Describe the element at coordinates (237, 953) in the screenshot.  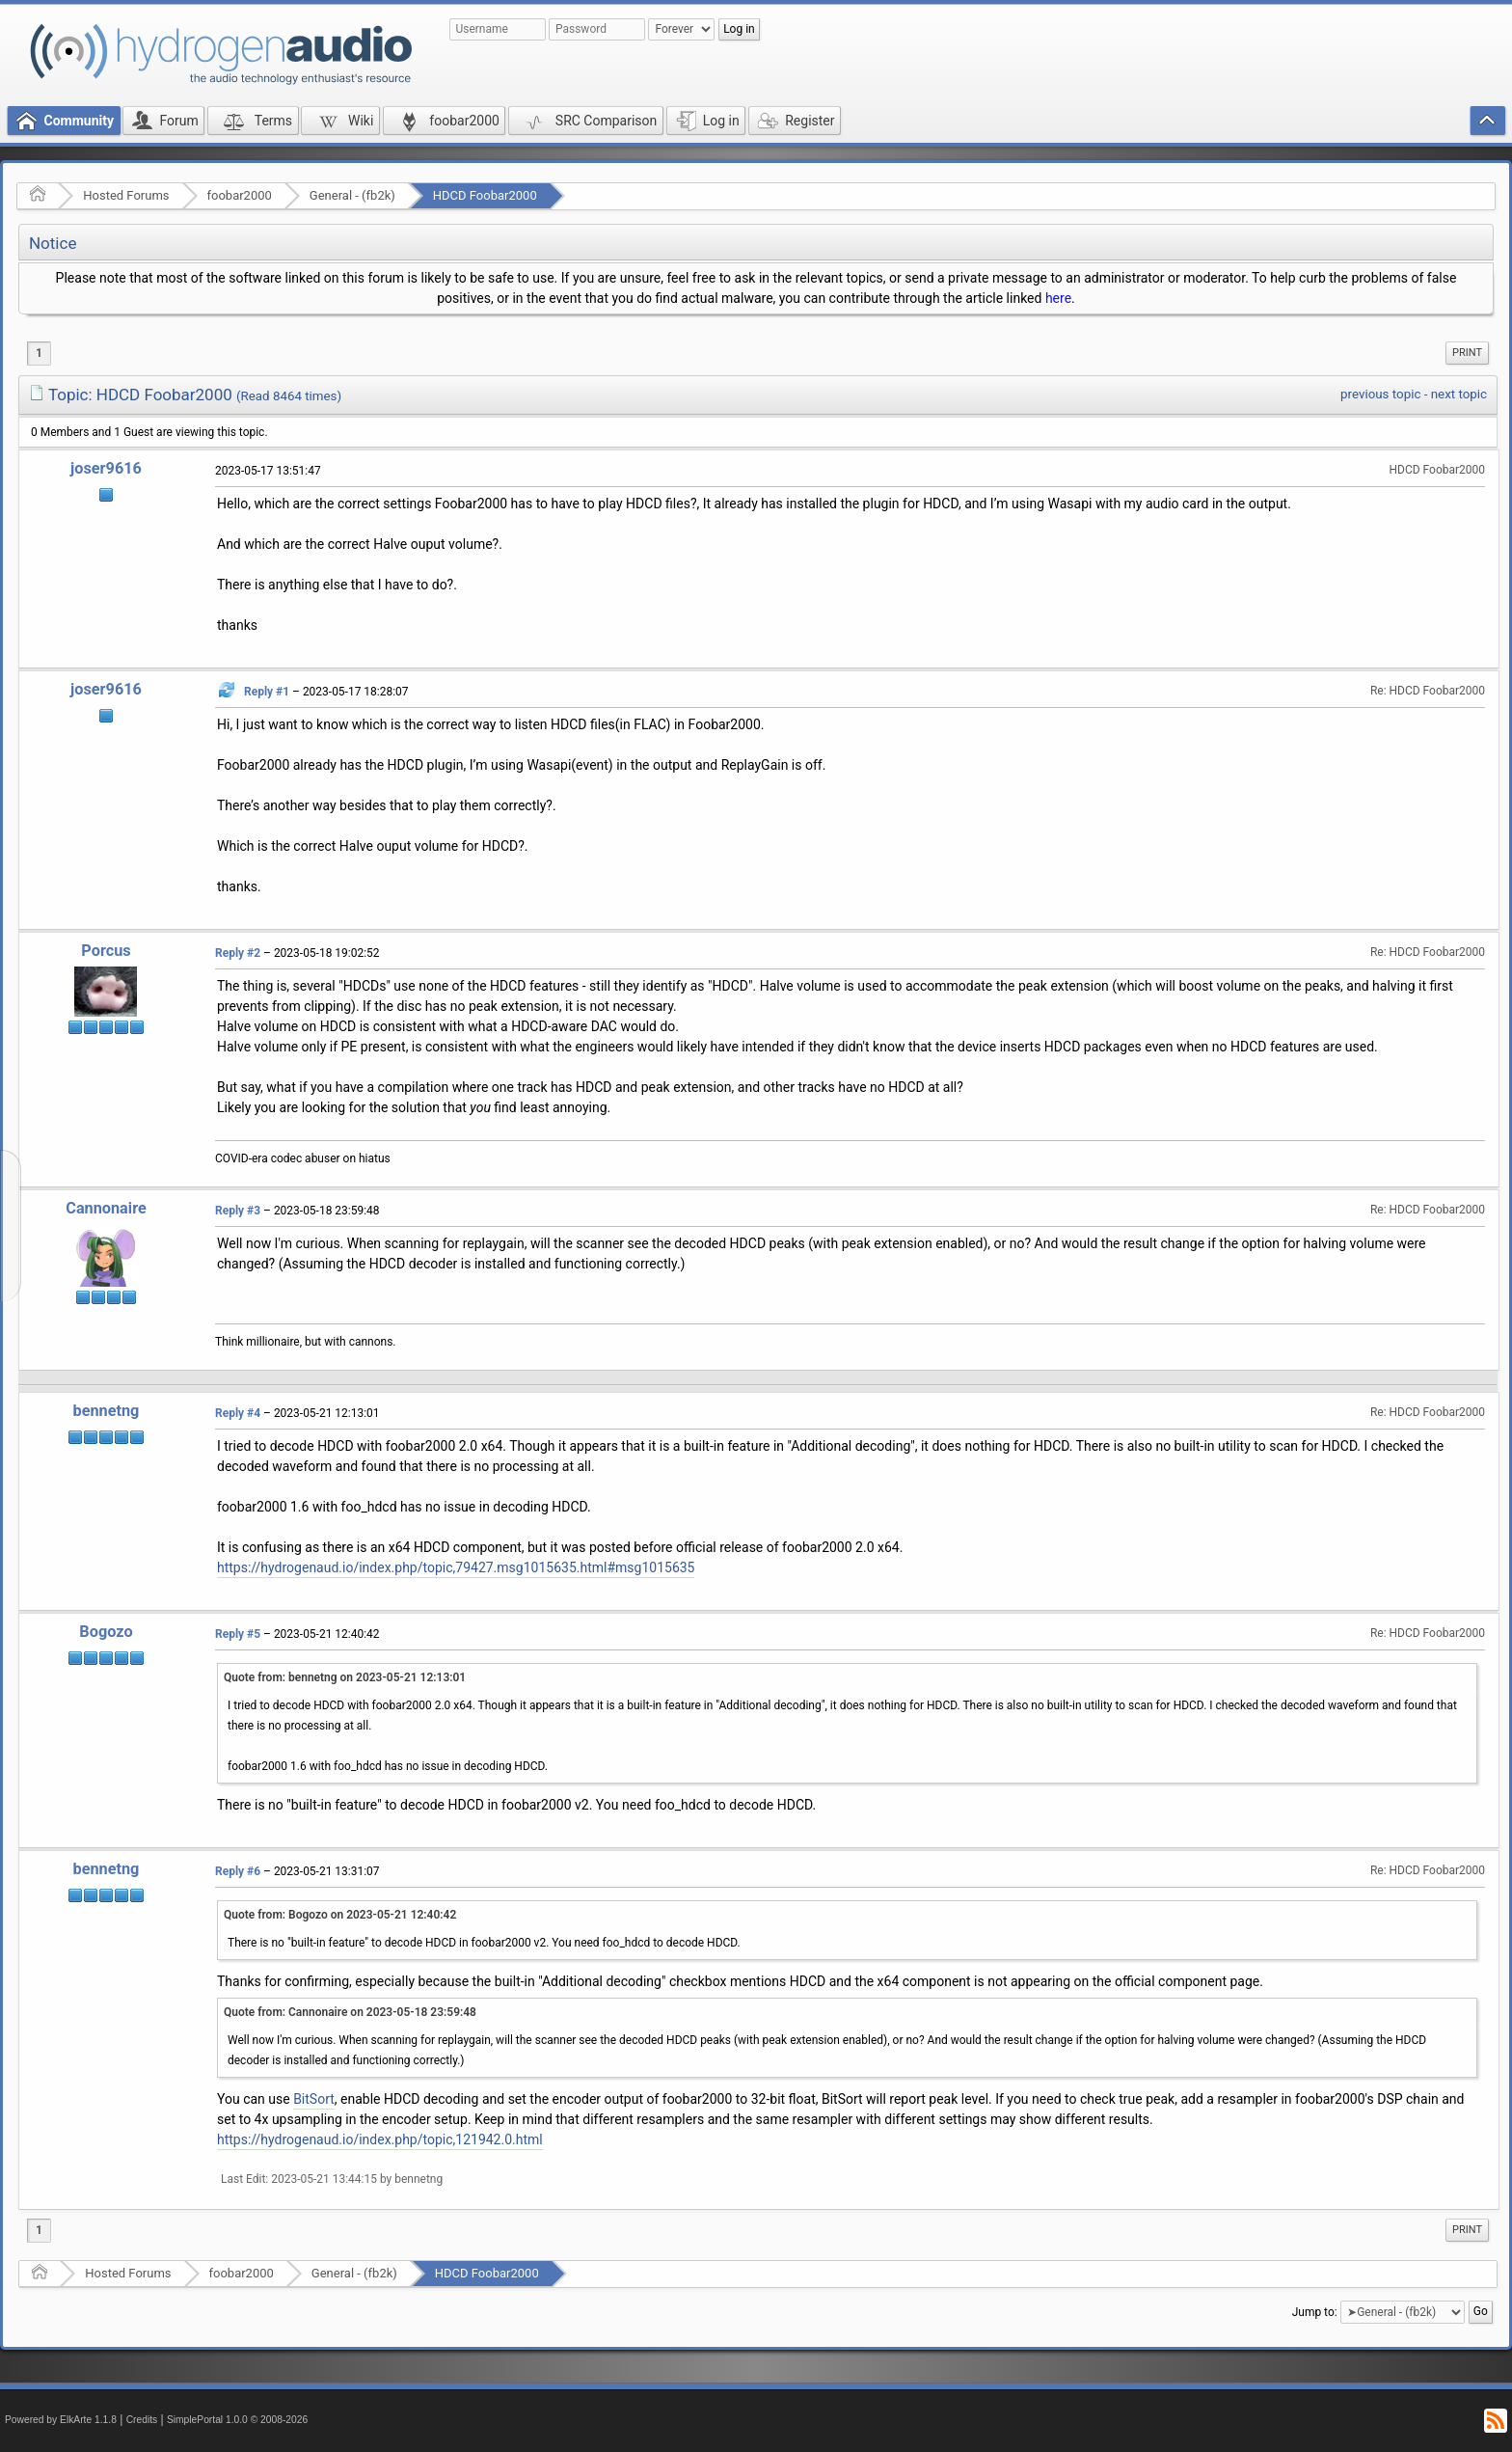
I see `Reply #2` at that location.